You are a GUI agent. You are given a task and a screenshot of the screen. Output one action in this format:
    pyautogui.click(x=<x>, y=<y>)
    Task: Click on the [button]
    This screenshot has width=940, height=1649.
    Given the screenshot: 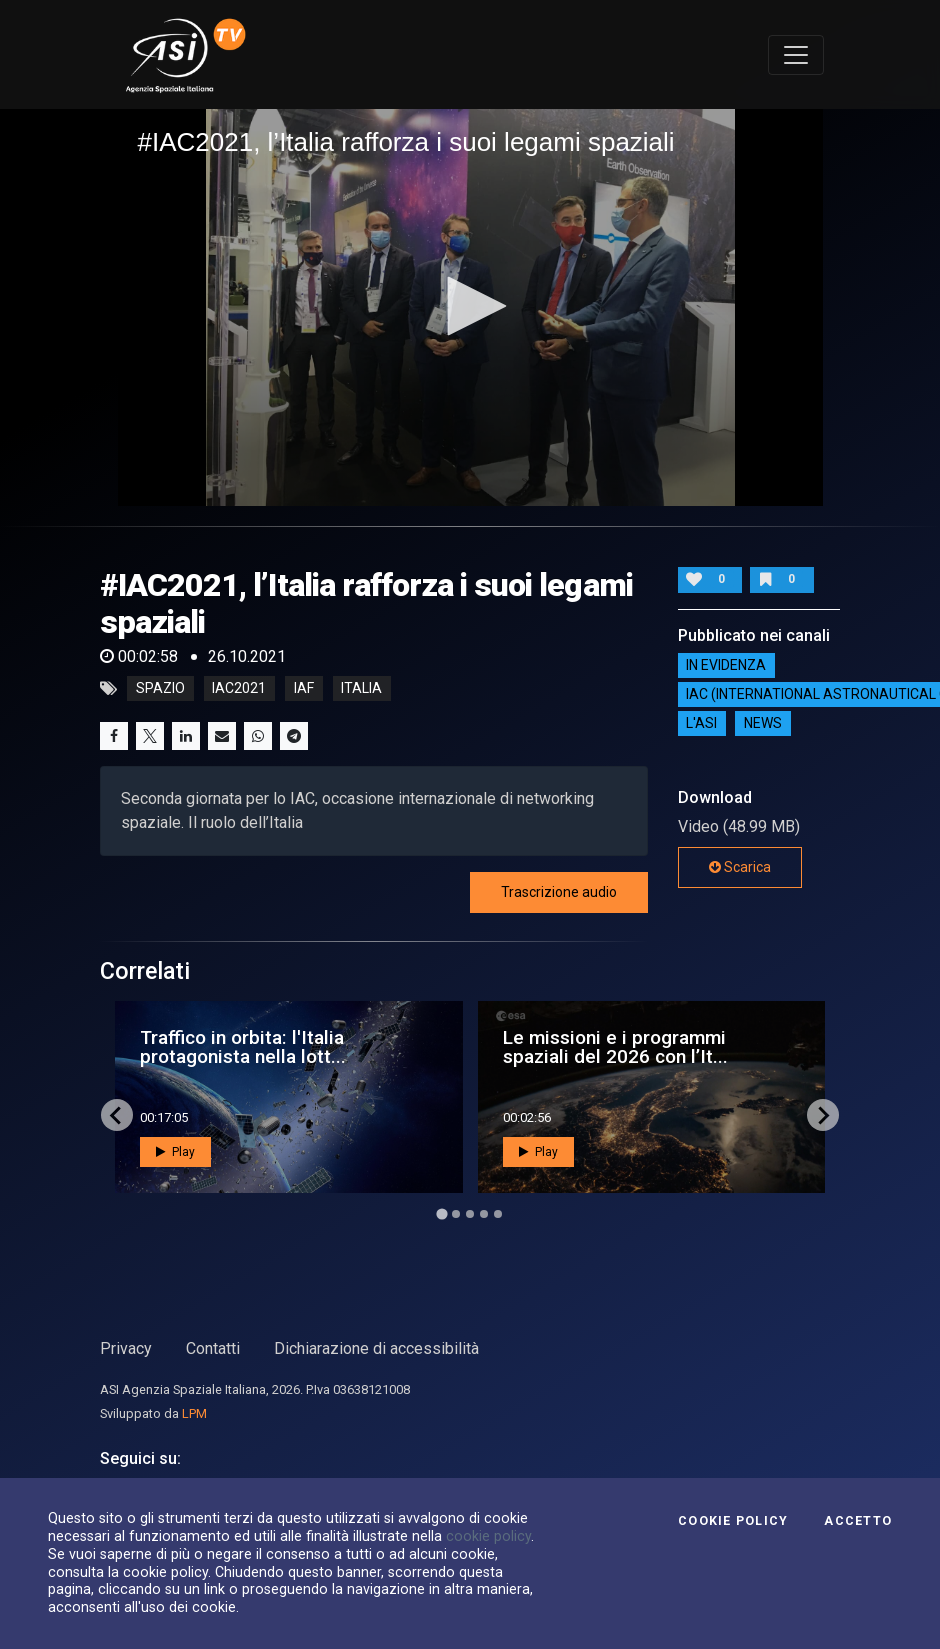 What is the action you would take?
    pyautogui.click(x=470, y=306)
    